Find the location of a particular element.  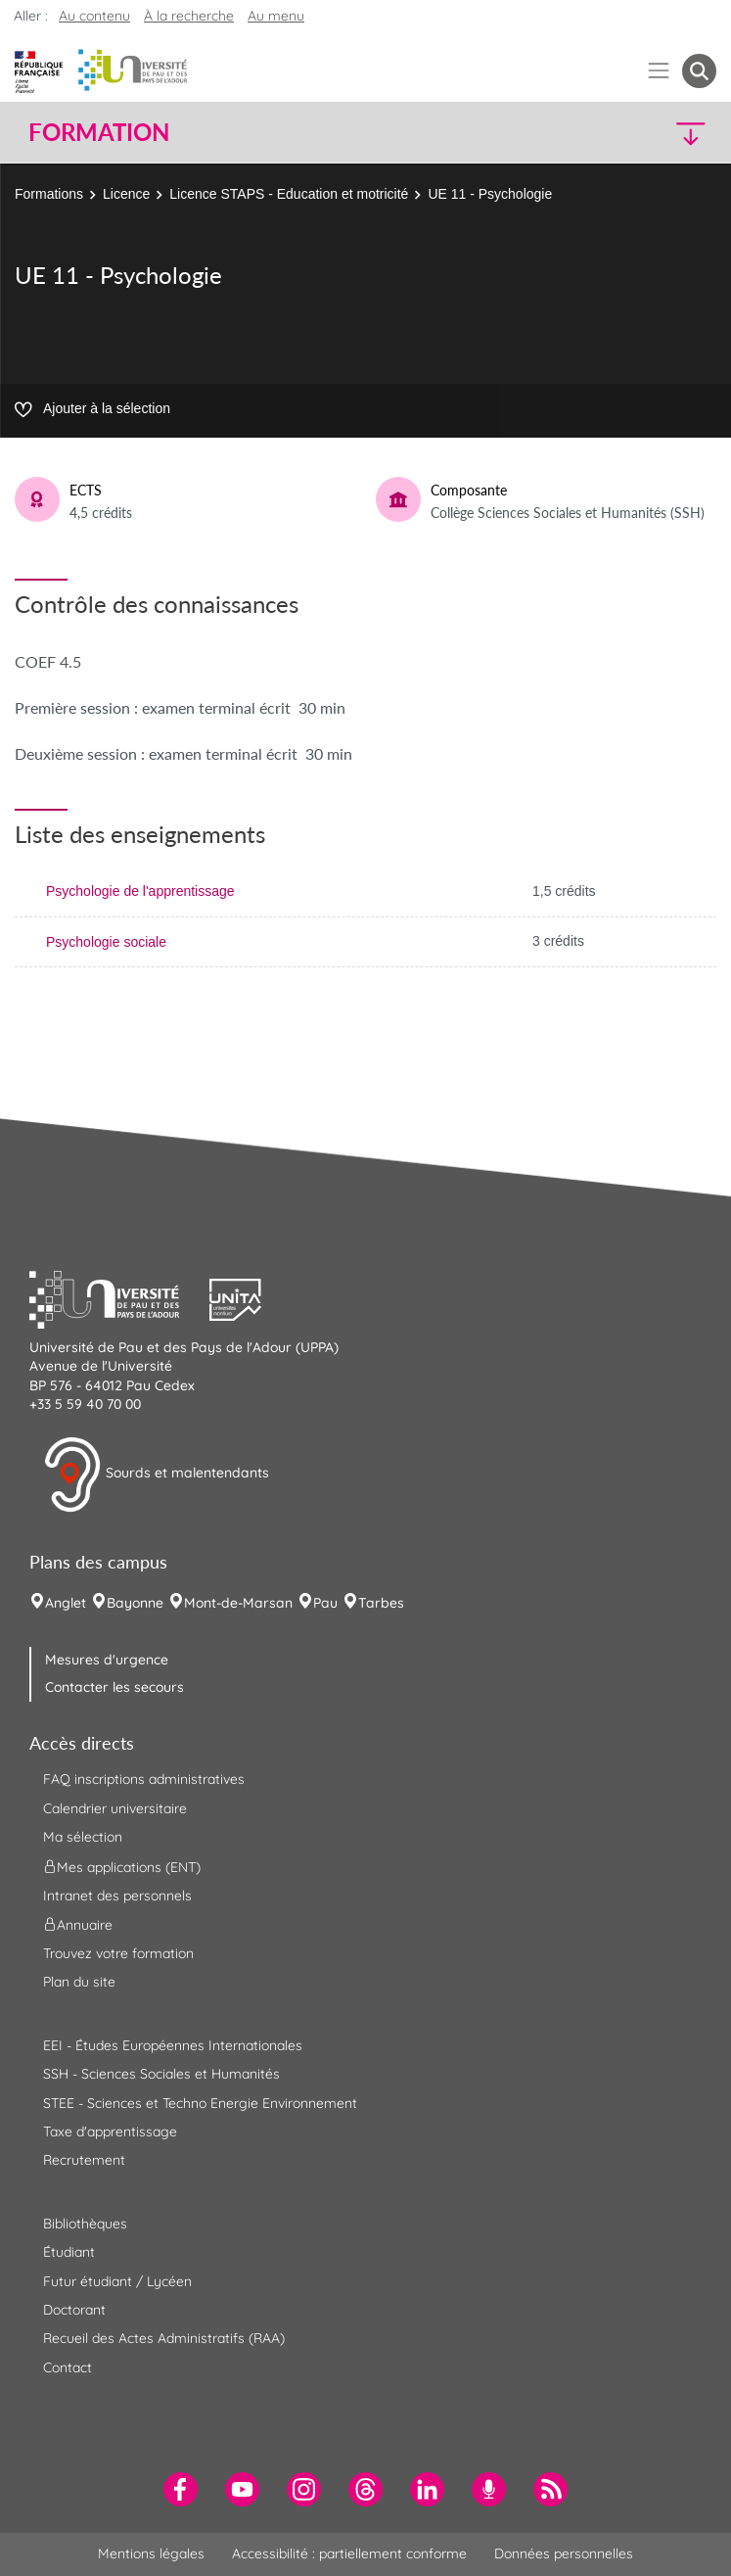

Doctorant [menuitem] is located at coordinates (74, 2309).